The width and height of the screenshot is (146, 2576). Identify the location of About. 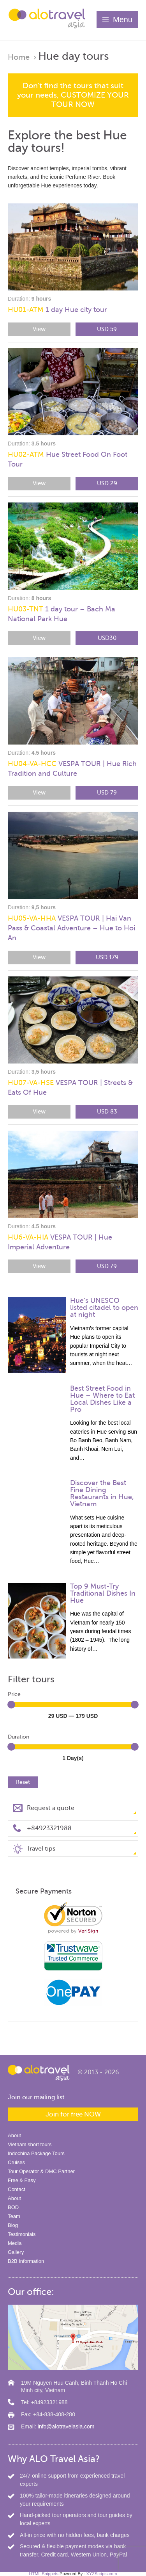
(14, 2135).